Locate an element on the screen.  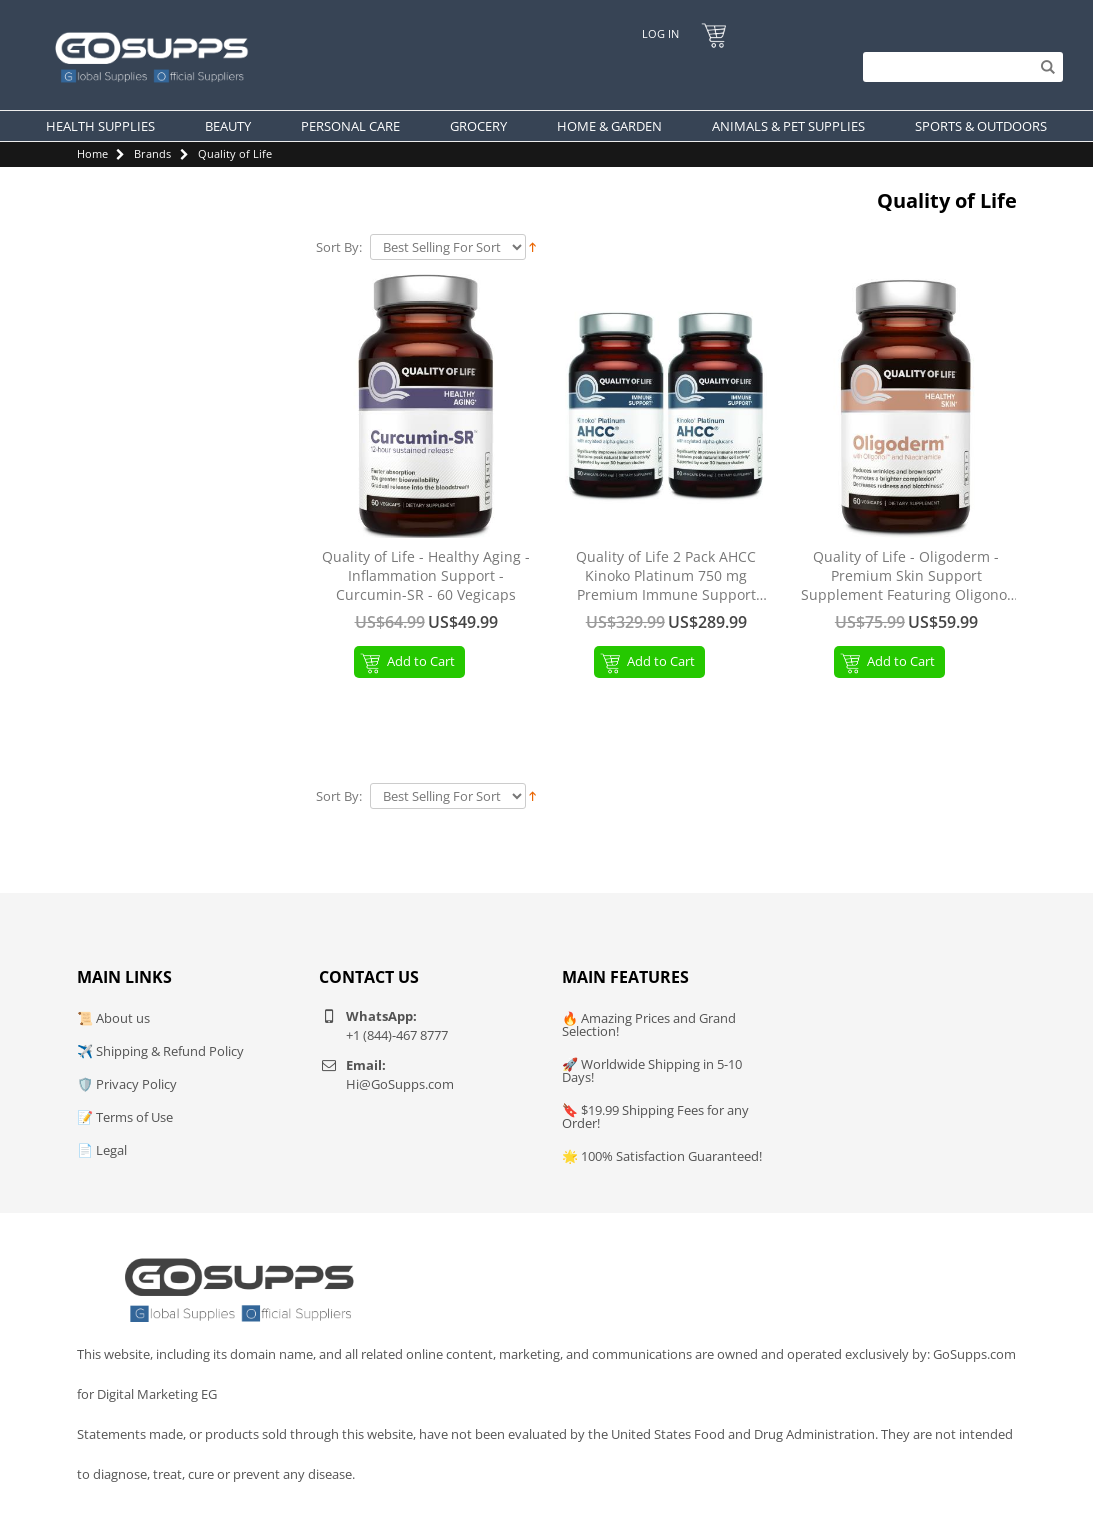
Quality of Life - Healthy Aging - Inflammation Support - Curcumin-SR - 60 Vegicaps is located at coordinates (426, 576).